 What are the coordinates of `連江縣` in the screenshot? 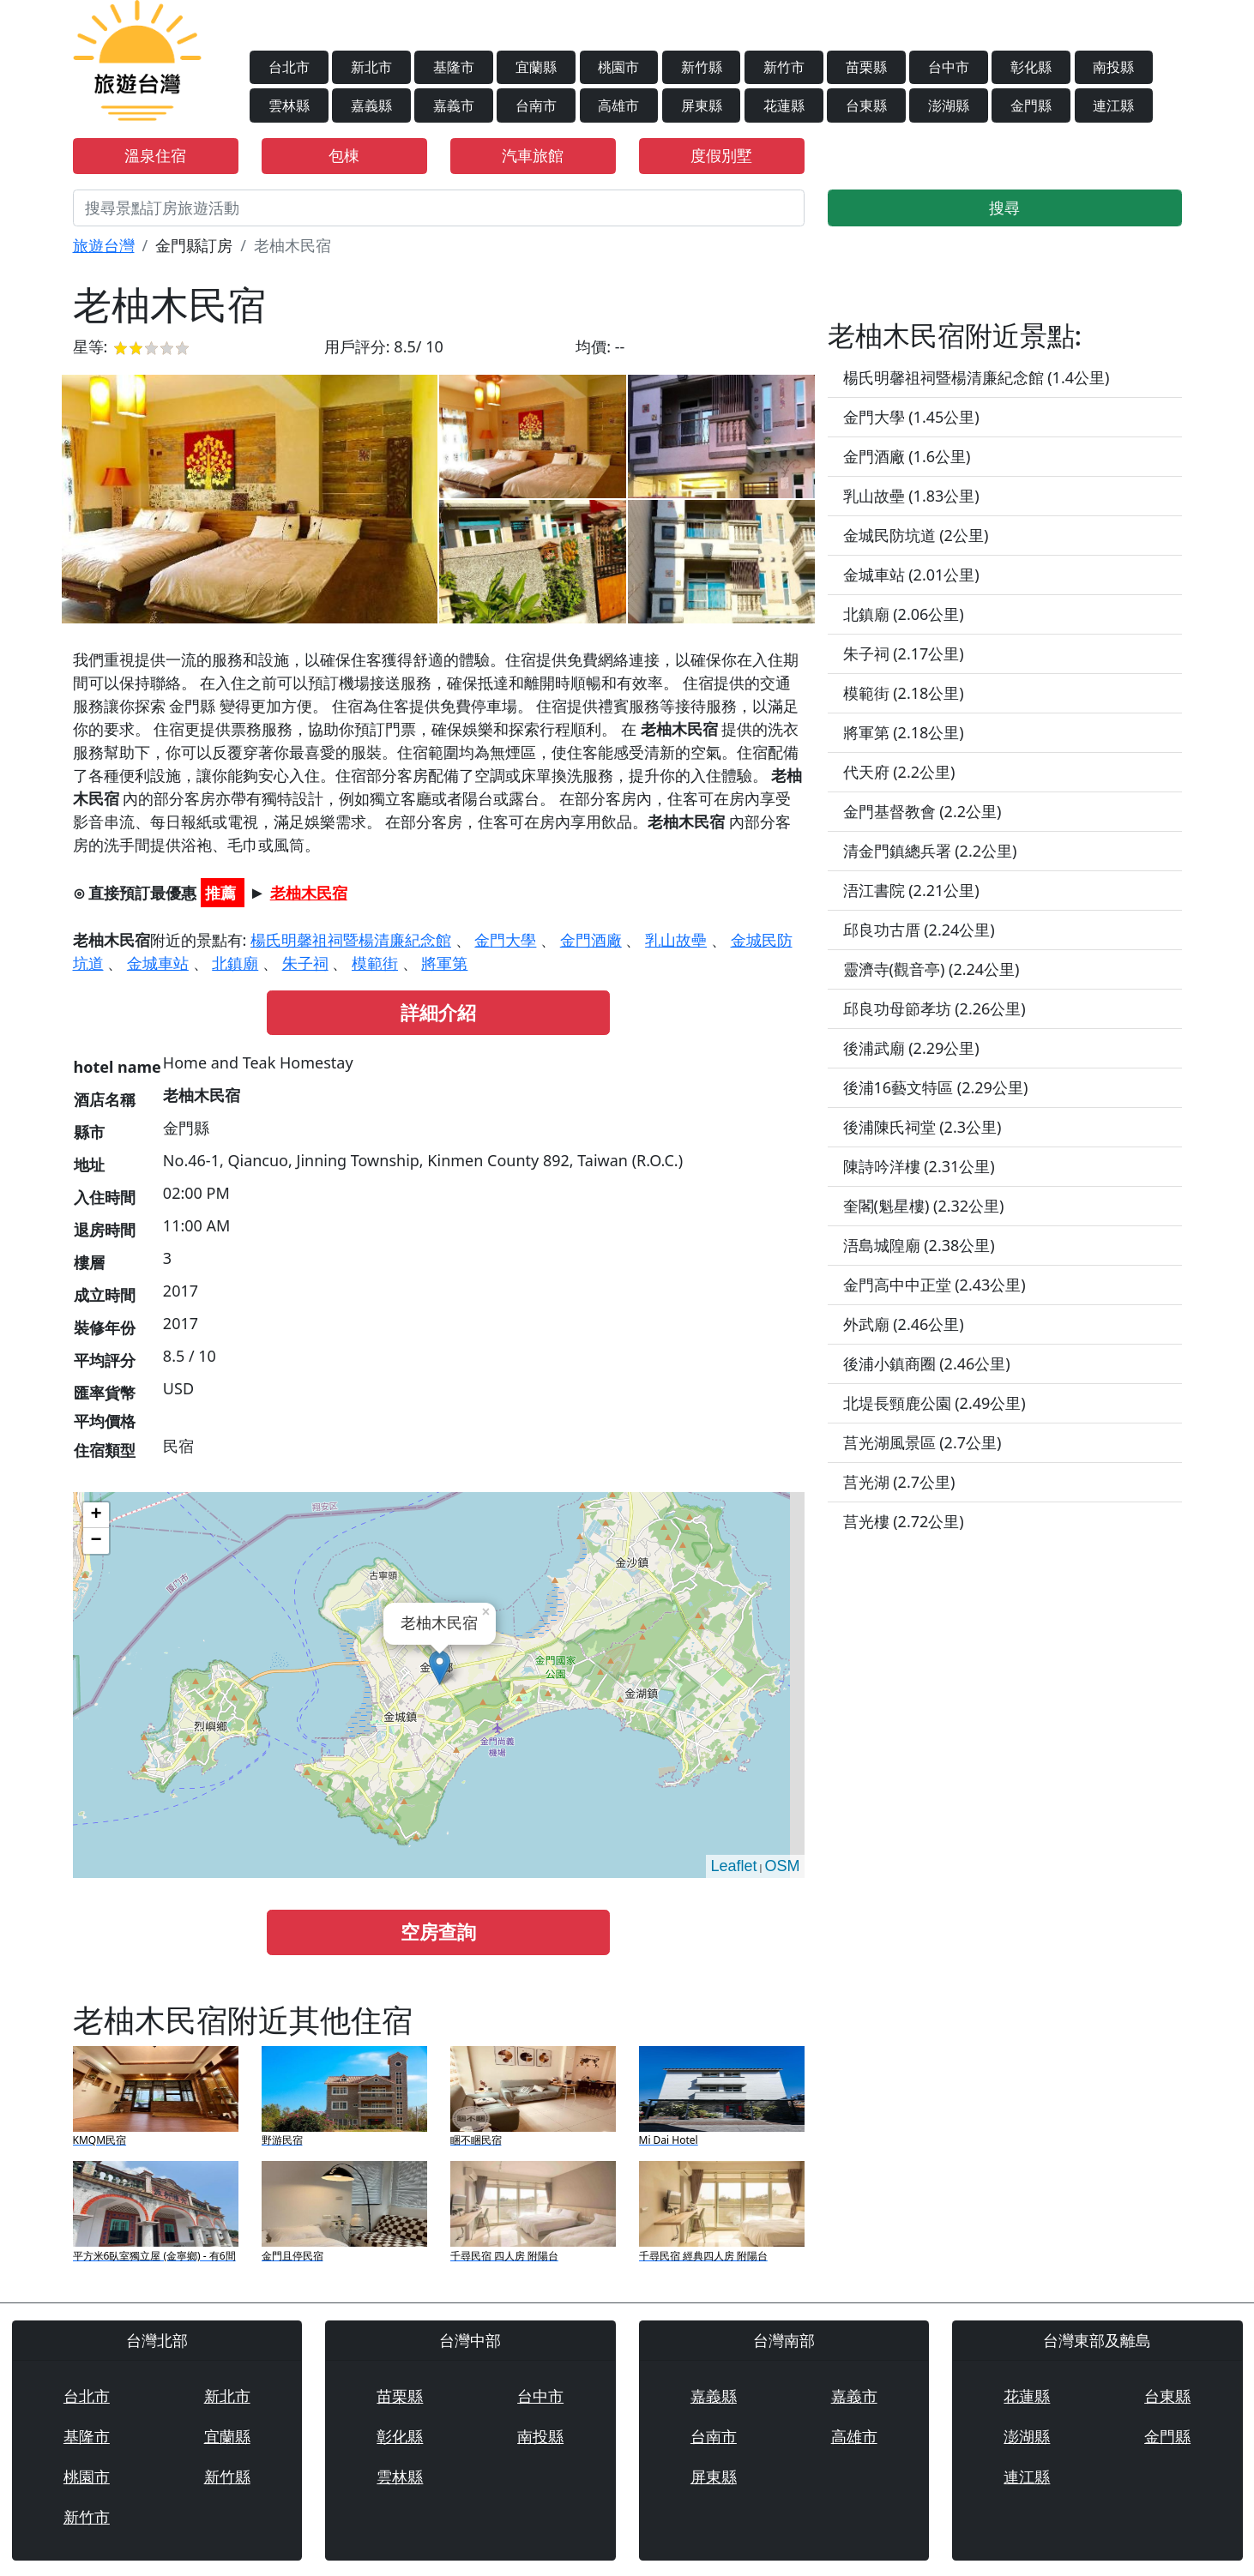 It's located at (1113, 105).